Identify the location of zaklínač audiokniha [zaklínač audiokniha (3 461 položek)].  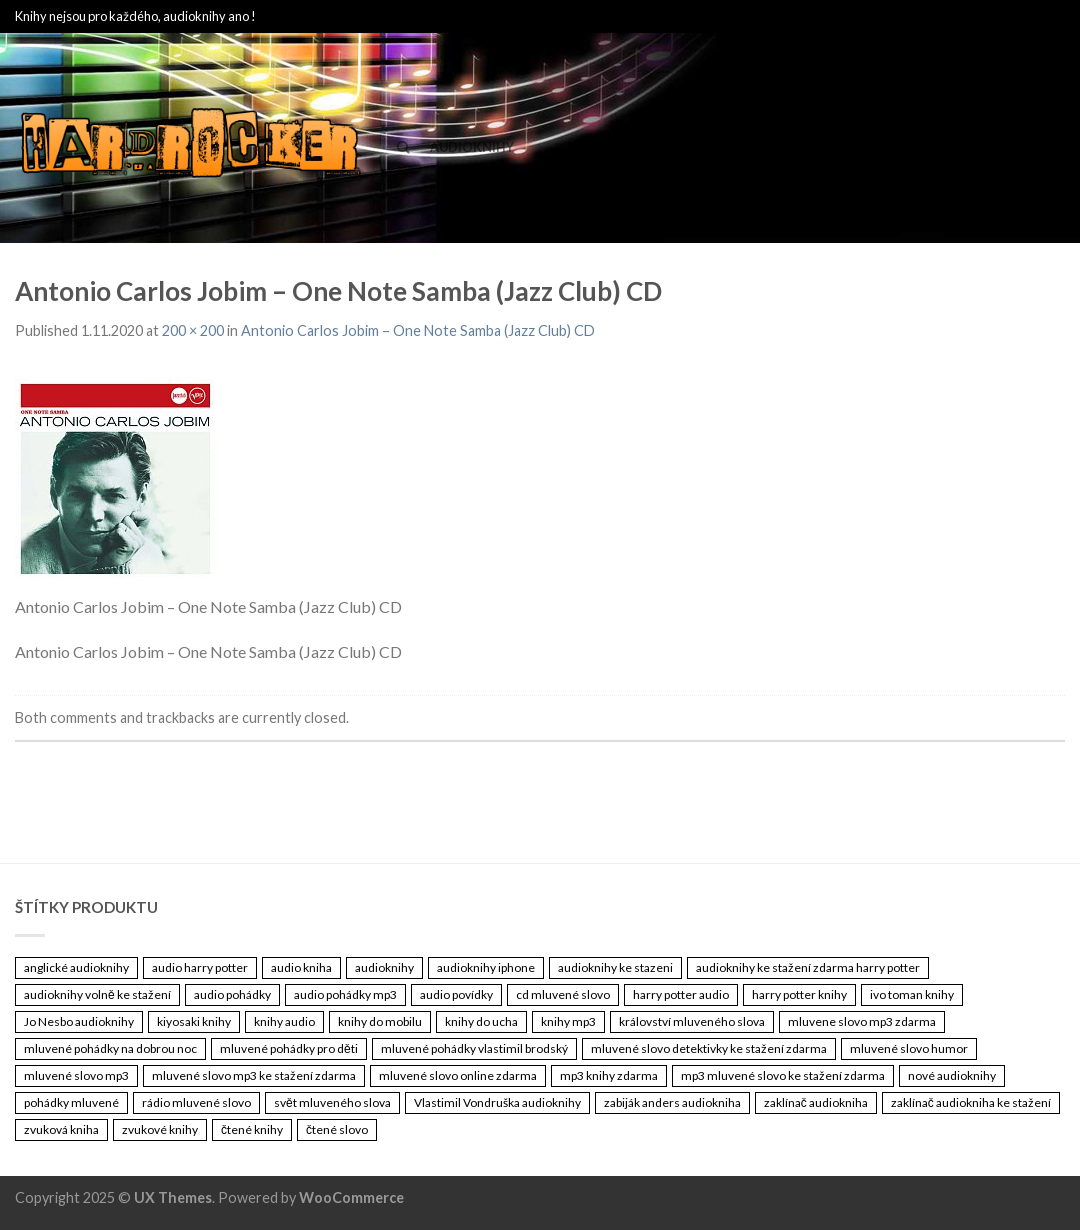
(816, 1102).